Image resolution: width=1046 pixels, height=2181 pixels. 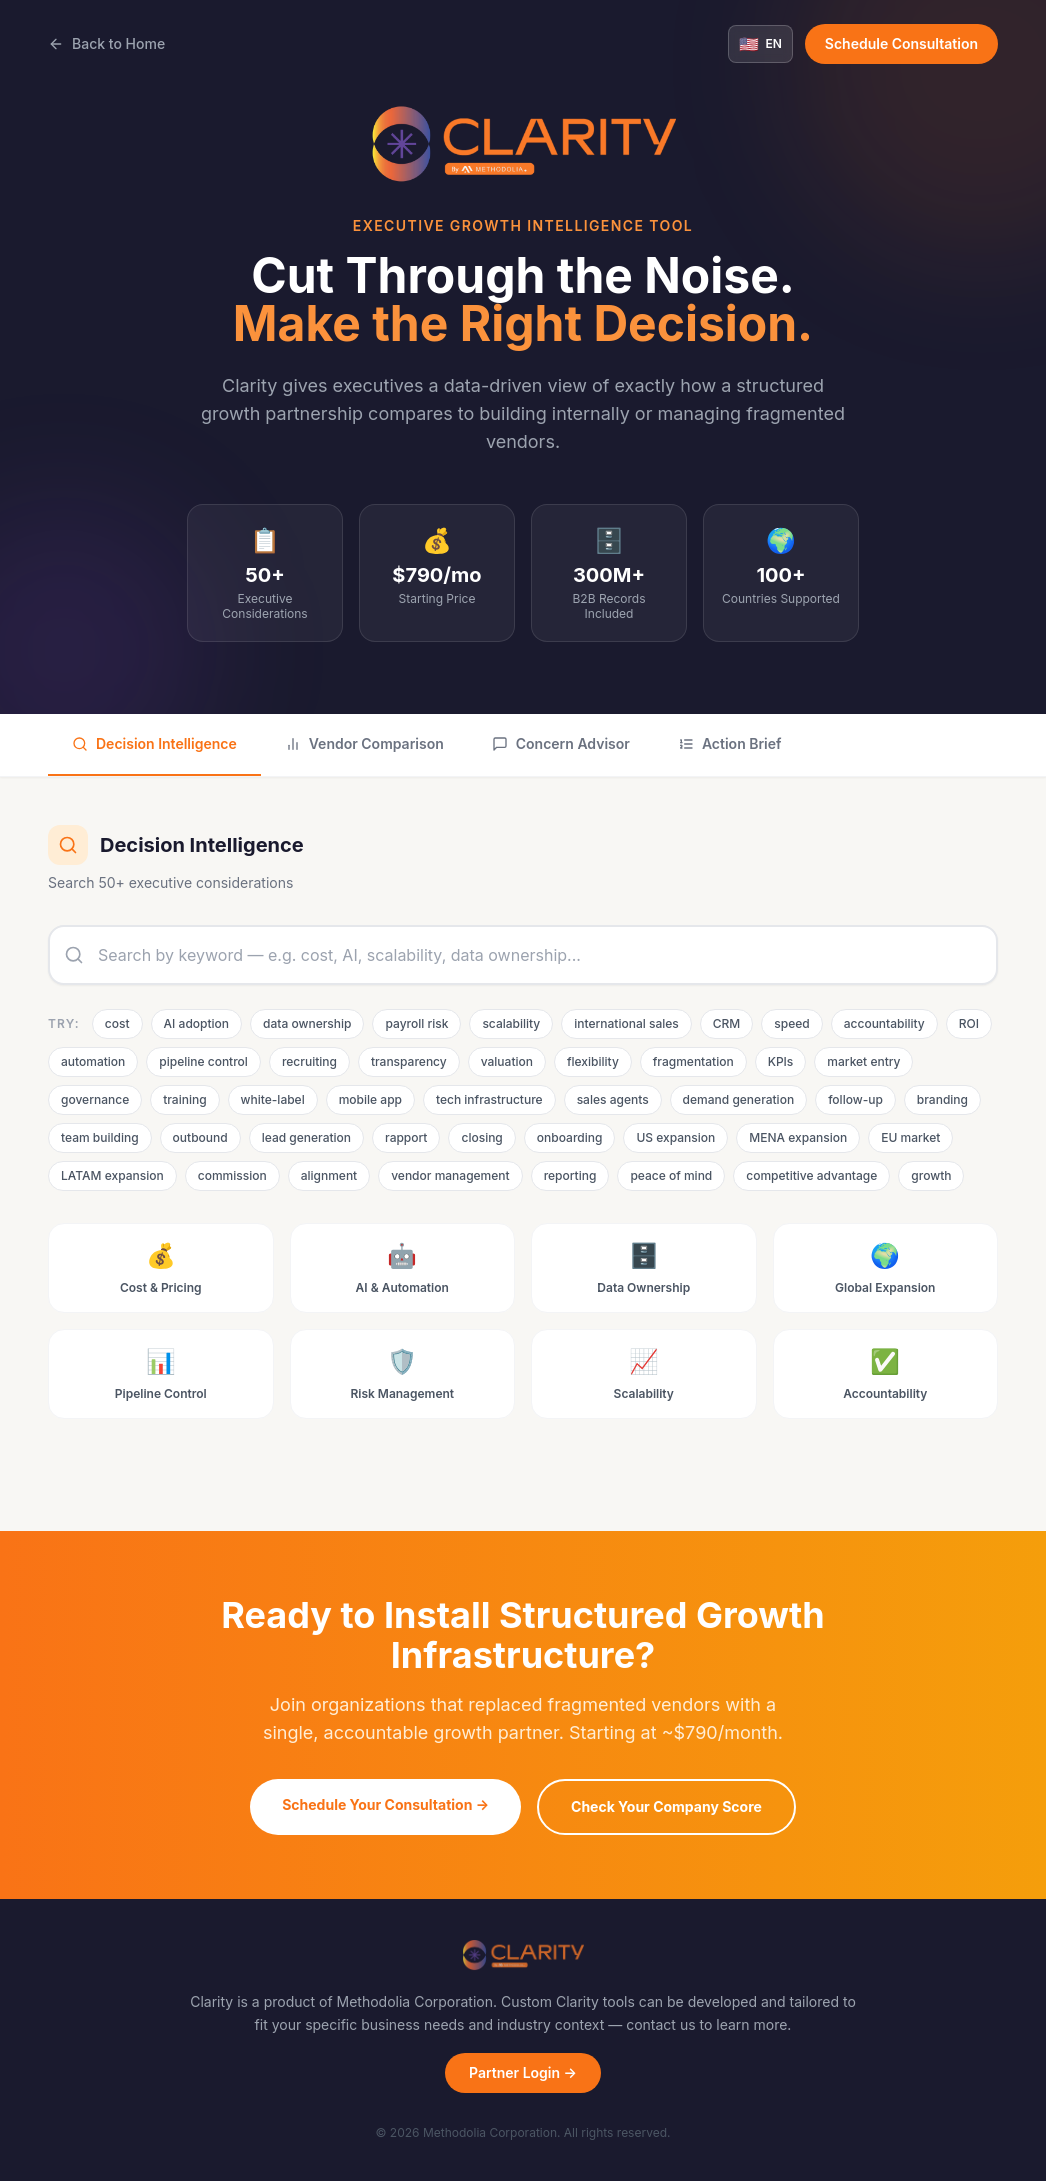 What do you see at coordinates (450, 1175) in the screenshot?
I see `vendor management` at bounding box center [450, 1175].